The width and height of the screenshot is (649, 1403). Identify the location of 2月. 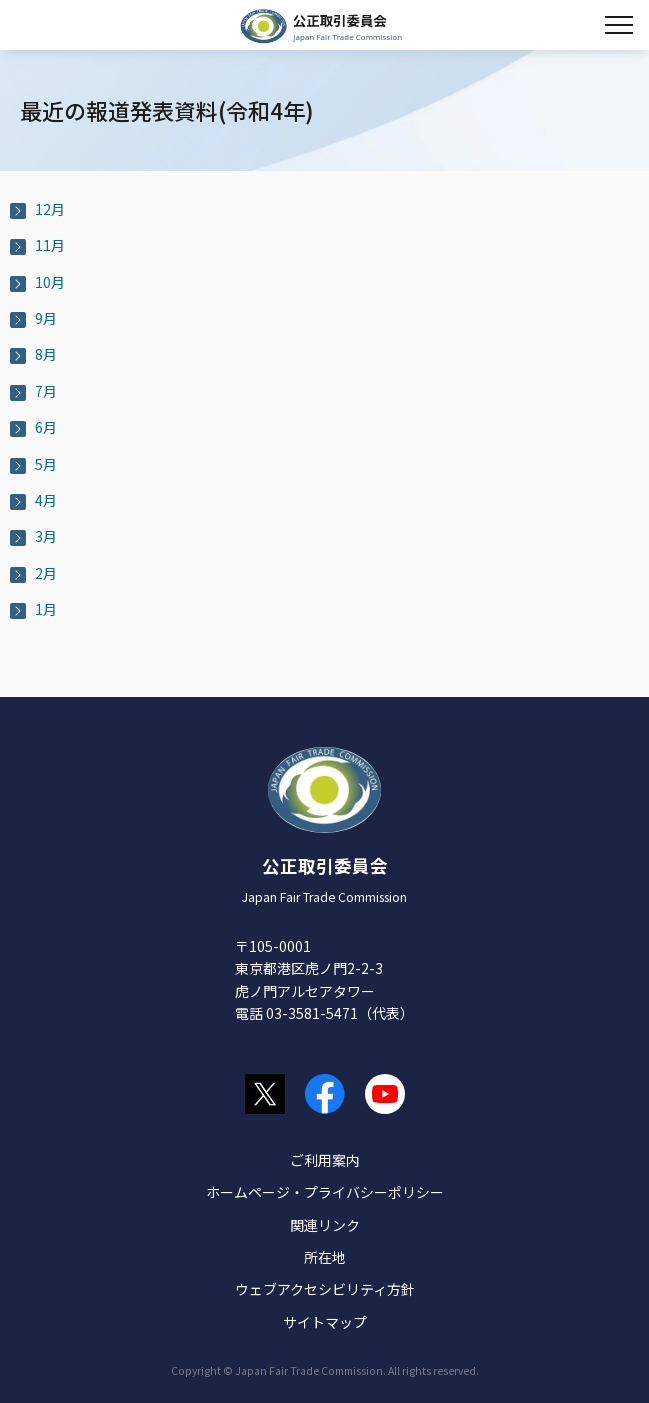
(46, 573).